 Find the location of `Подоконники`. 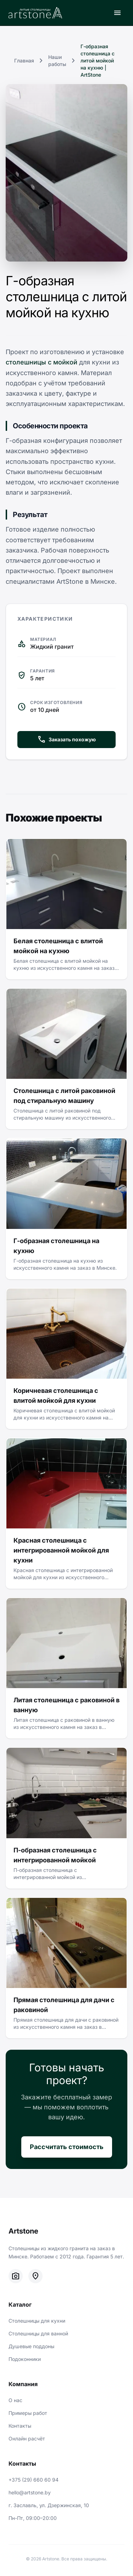

Подоконники is located at coordinates (25, 2359).